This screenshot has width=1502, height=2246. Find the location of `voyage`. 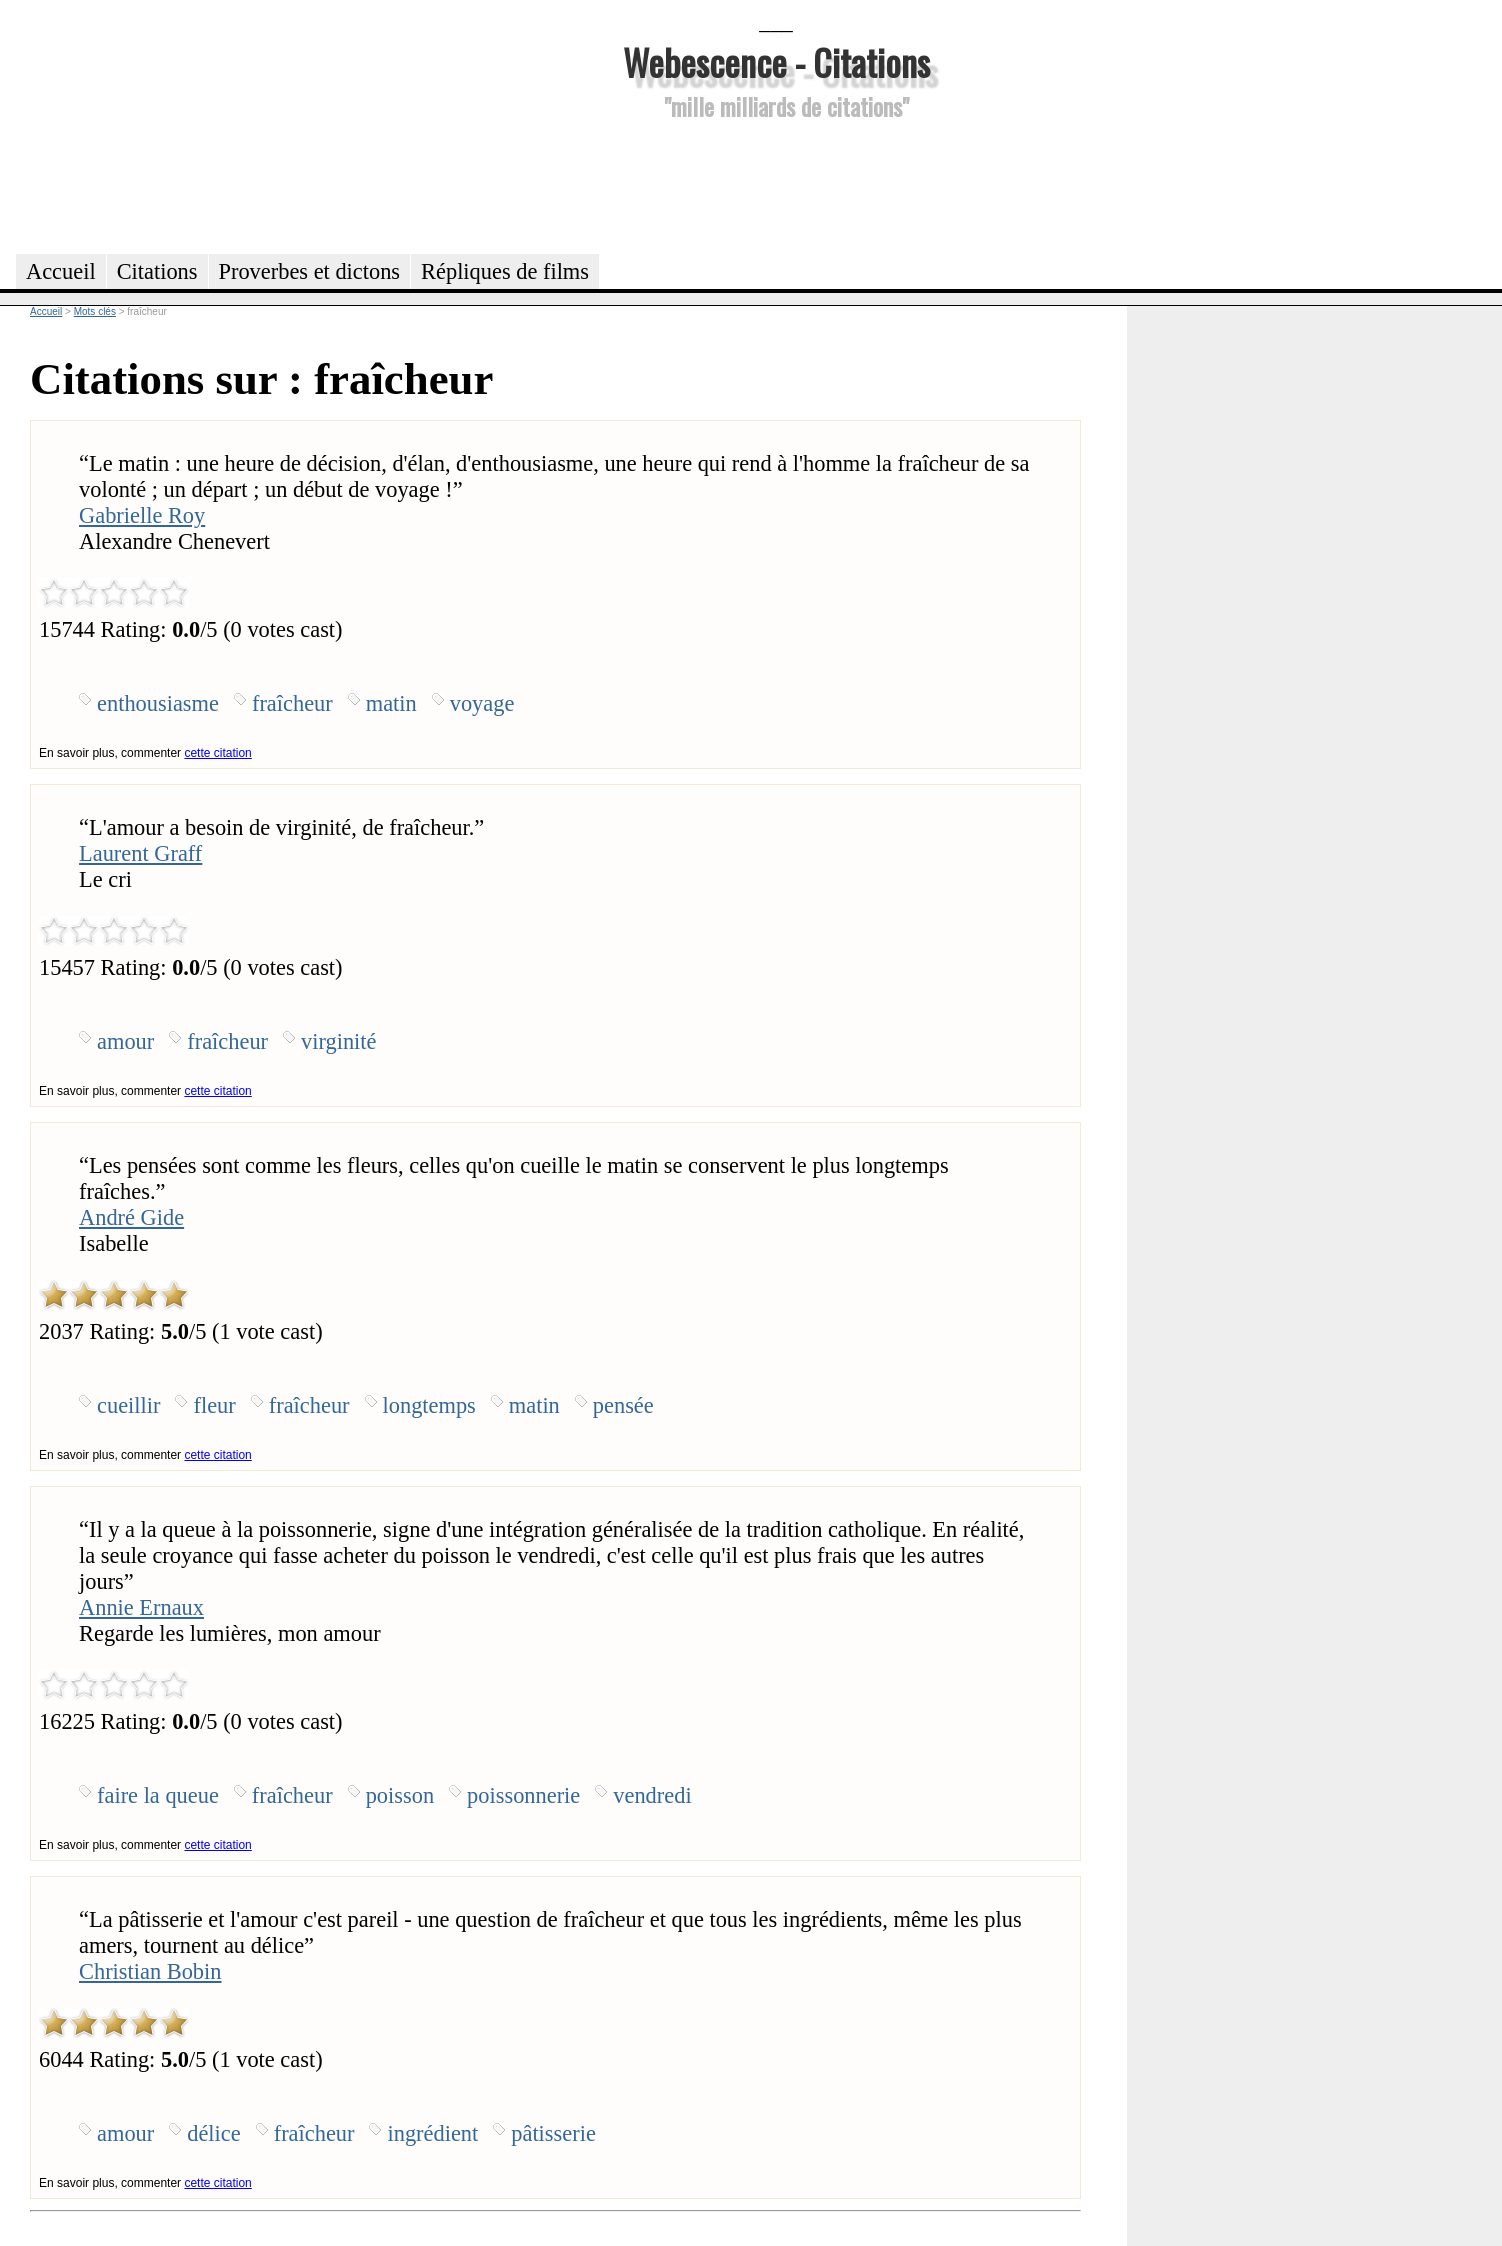

voyage is located at coordinates (482, 703).